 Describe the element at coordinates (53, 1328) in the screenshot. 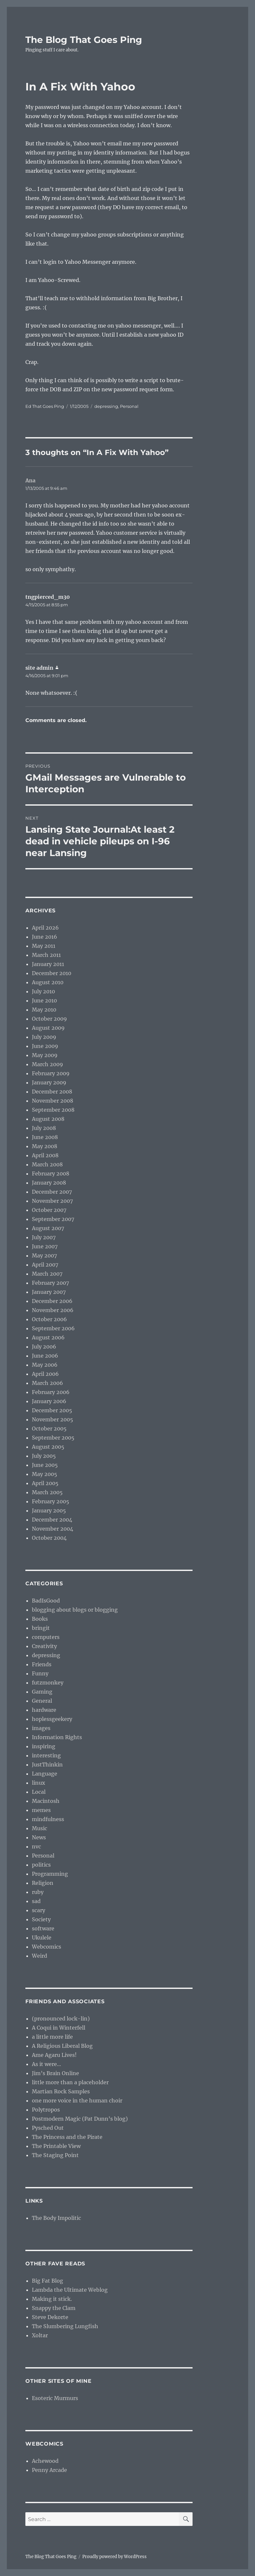

I see `September 2006` at that location.